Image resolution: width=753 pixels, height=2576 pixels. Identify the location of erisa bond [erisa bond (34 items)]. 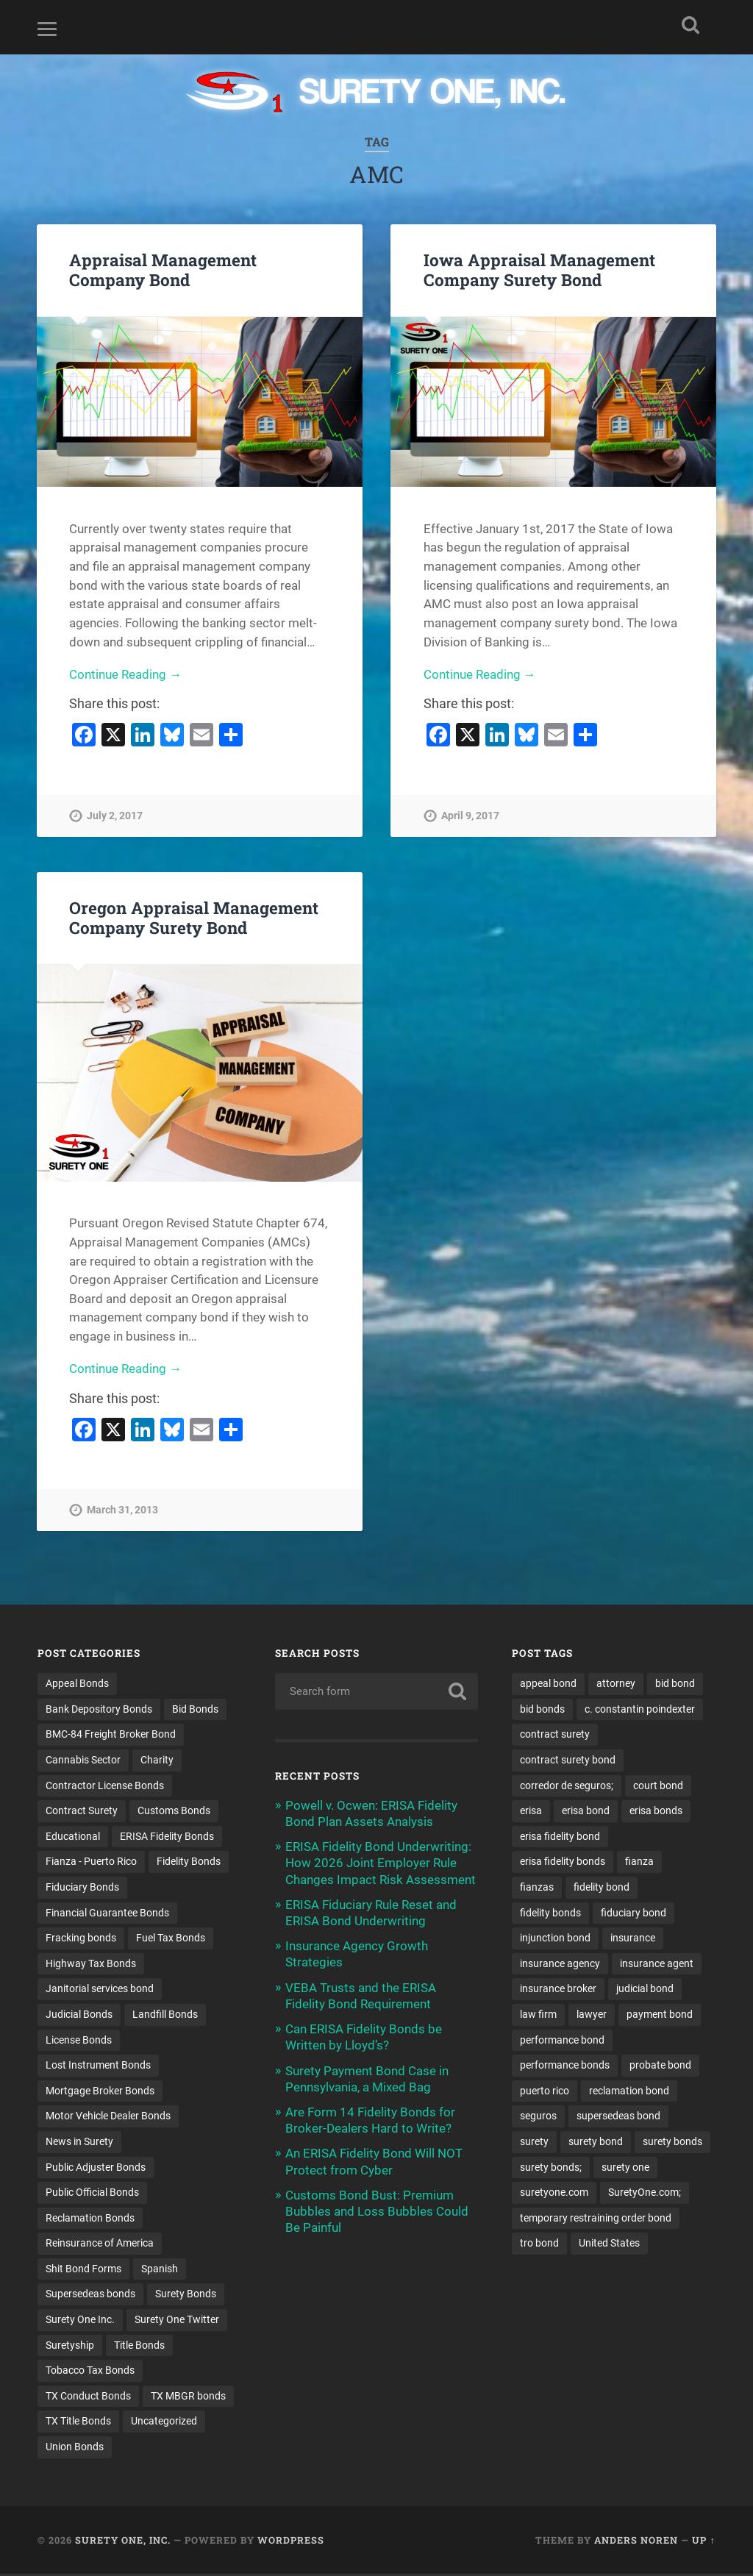
(586, 1811).